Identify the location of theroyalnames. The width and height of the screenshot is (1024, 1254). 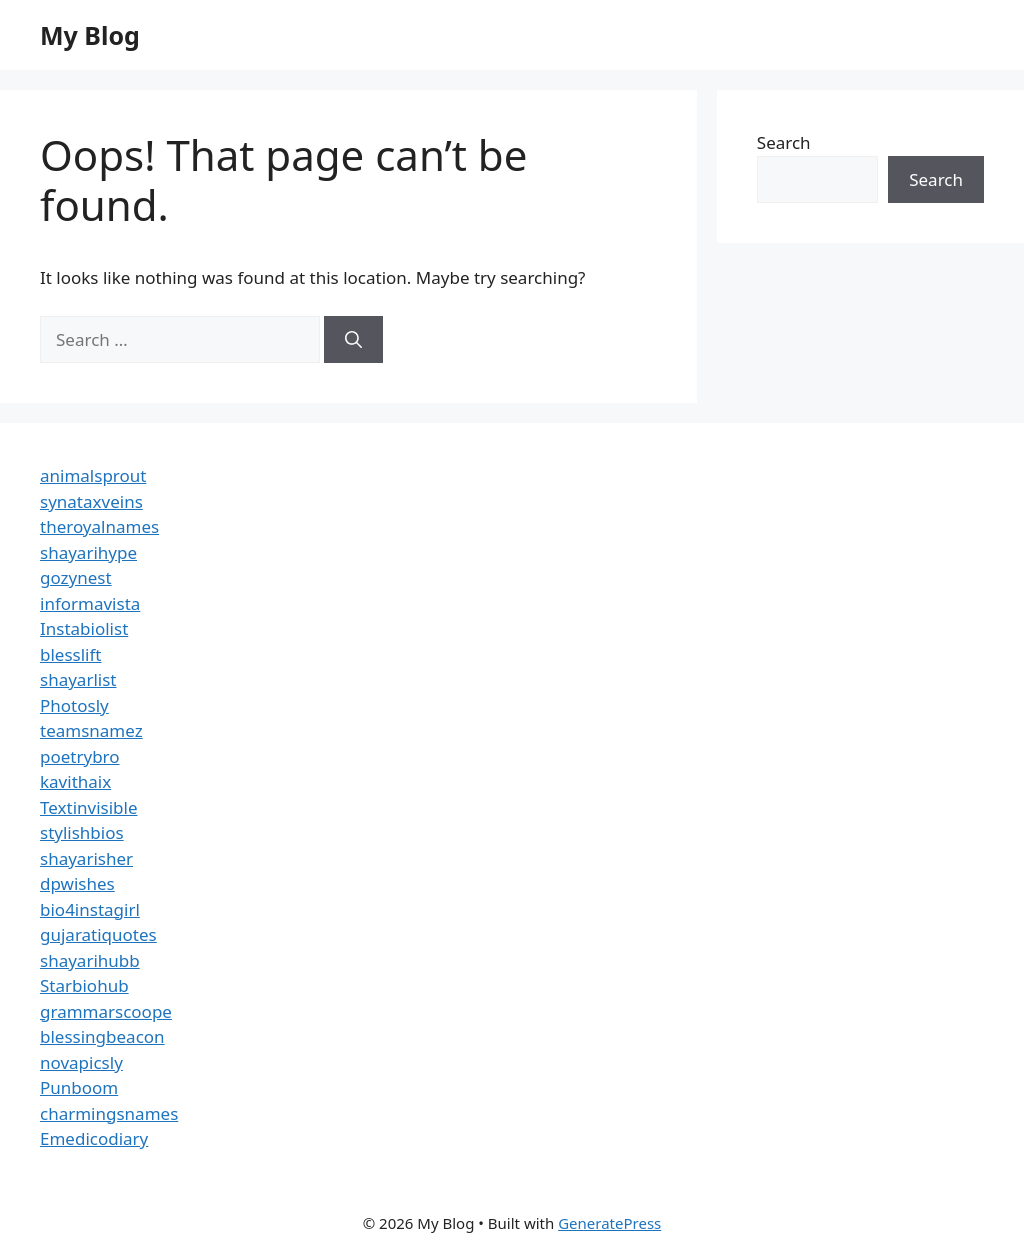
(99, 526).